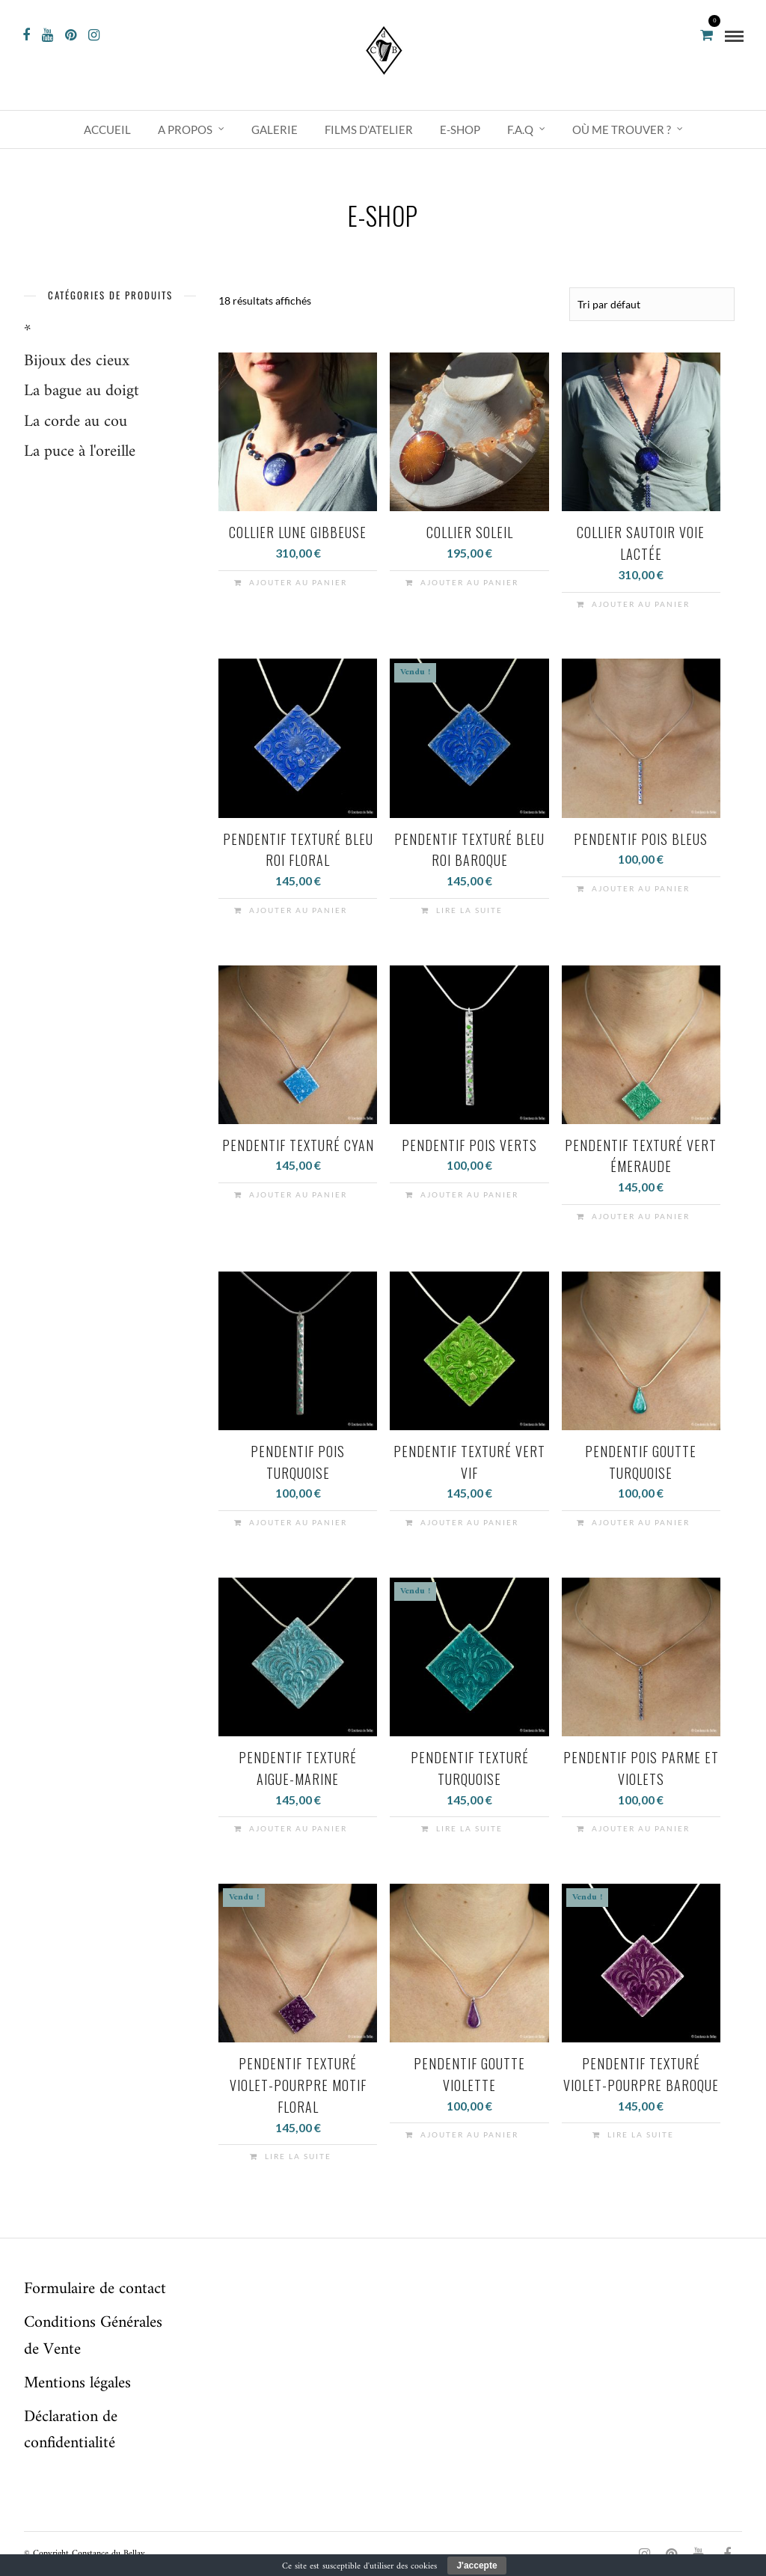 The height and width of the screenshot is (2576, 766). I want to click on Conditions Générales de Vente, so click(93, 2335).